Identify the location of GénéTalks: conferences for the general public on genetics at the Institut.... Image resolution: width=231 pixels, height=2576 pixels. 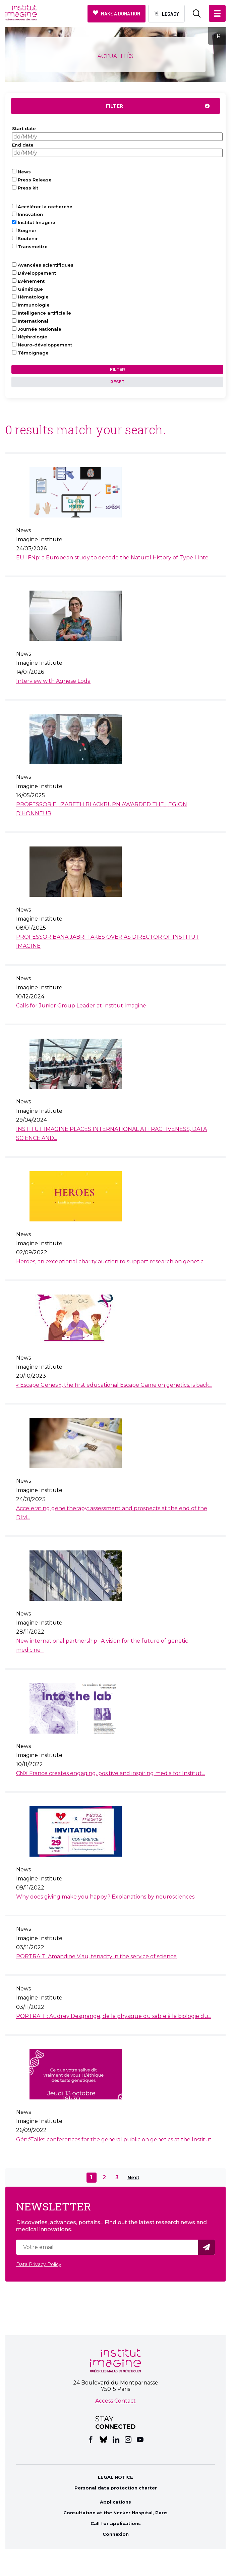
(115, 2139).